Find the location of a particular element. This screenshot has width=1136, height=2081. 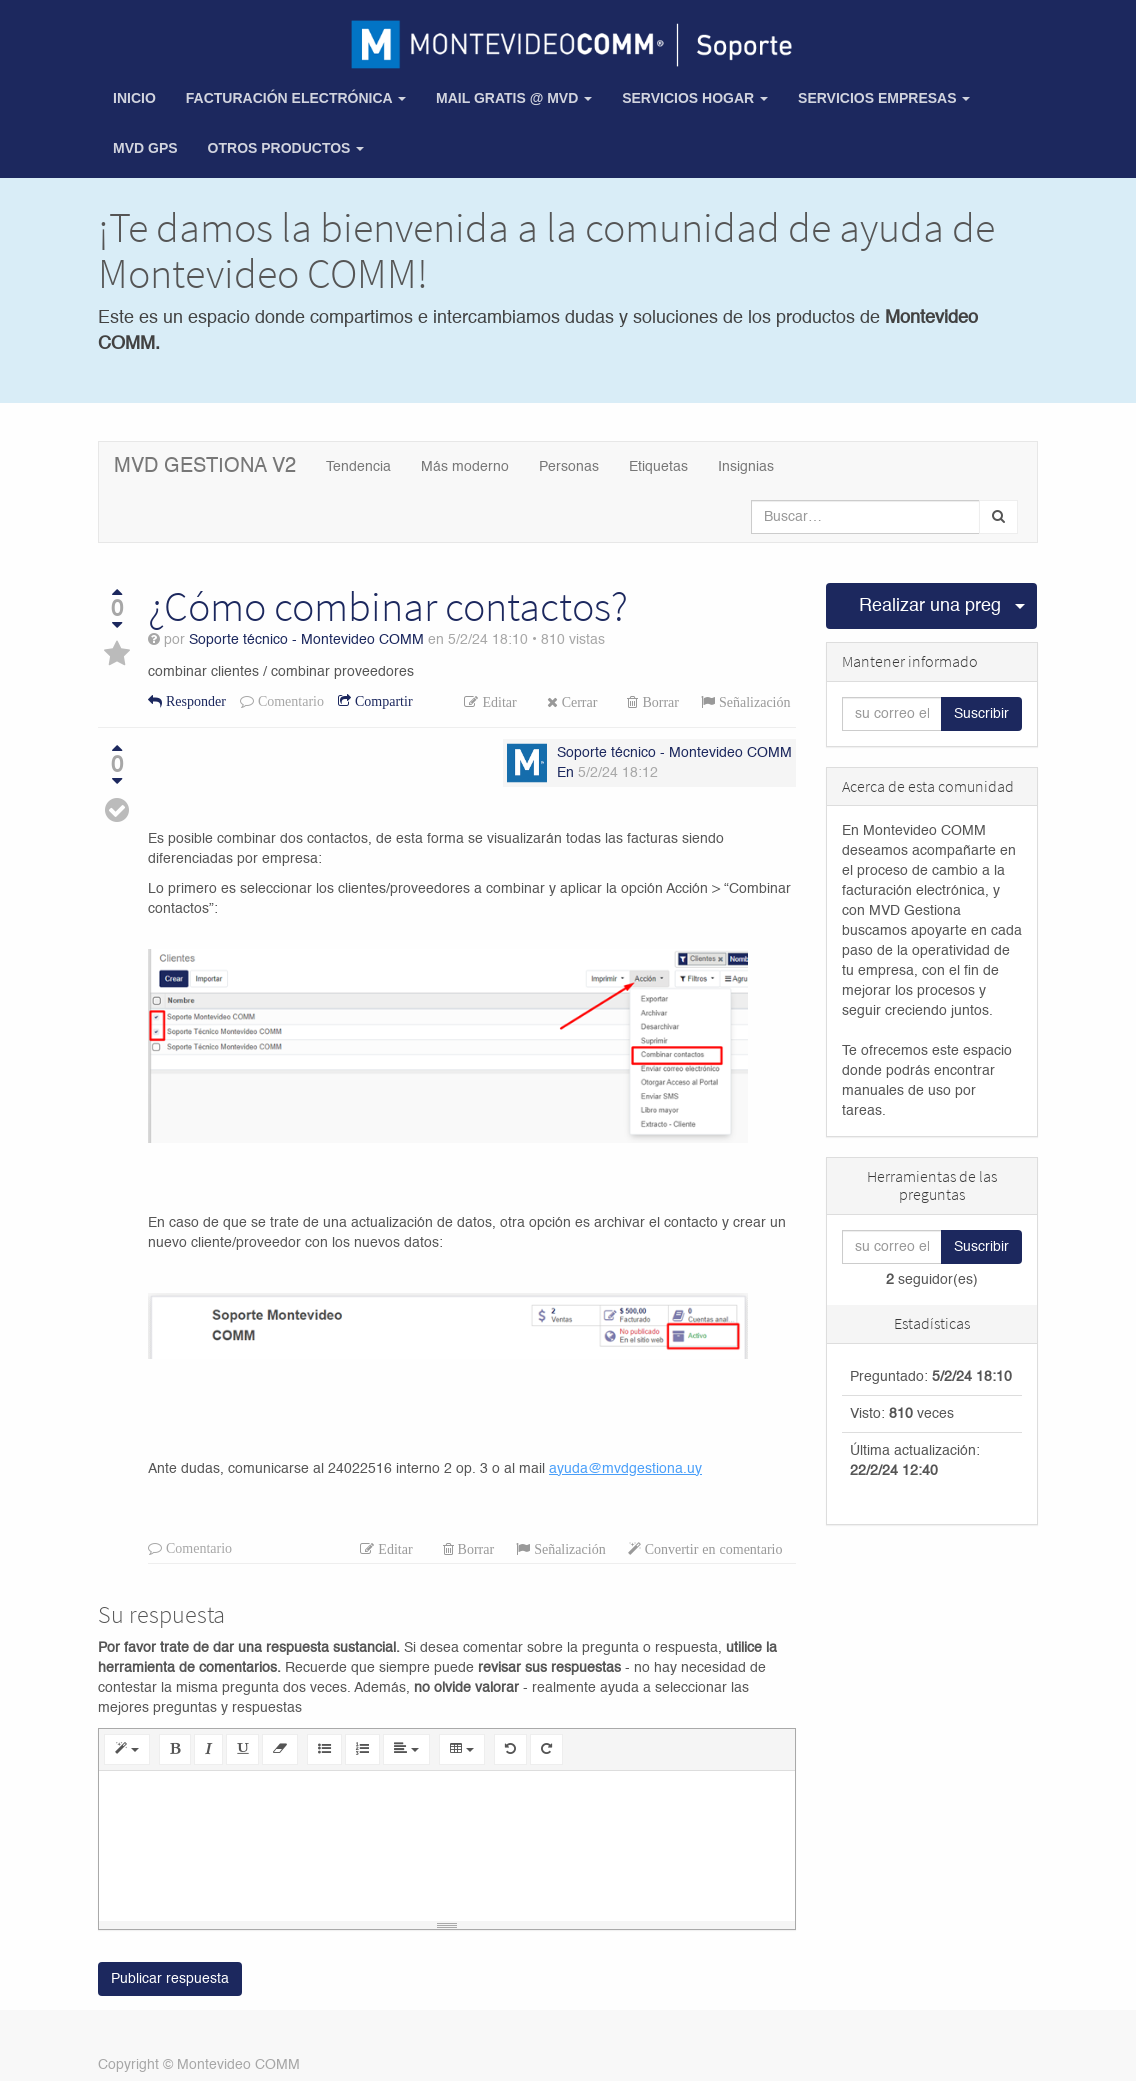

Más moderno is located at coordinates (465, 467).